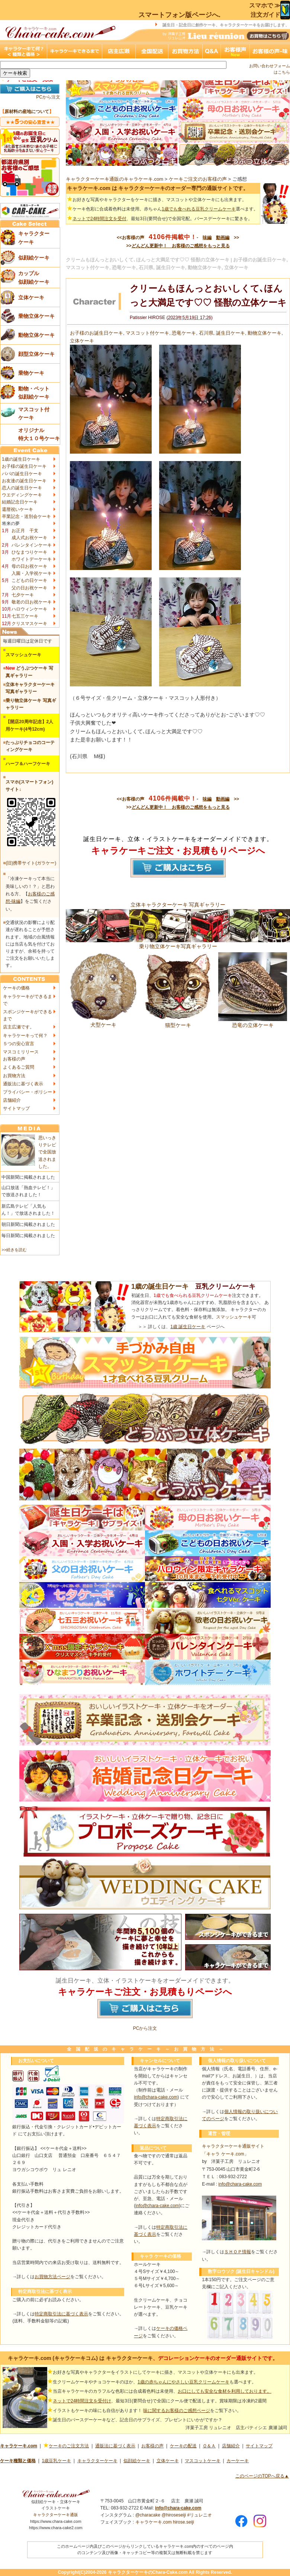 This screenshot has width=290, height=2576. Describe the element at coordinates (25, 530) in the screenshot. I see `お正月 干支` at that location.